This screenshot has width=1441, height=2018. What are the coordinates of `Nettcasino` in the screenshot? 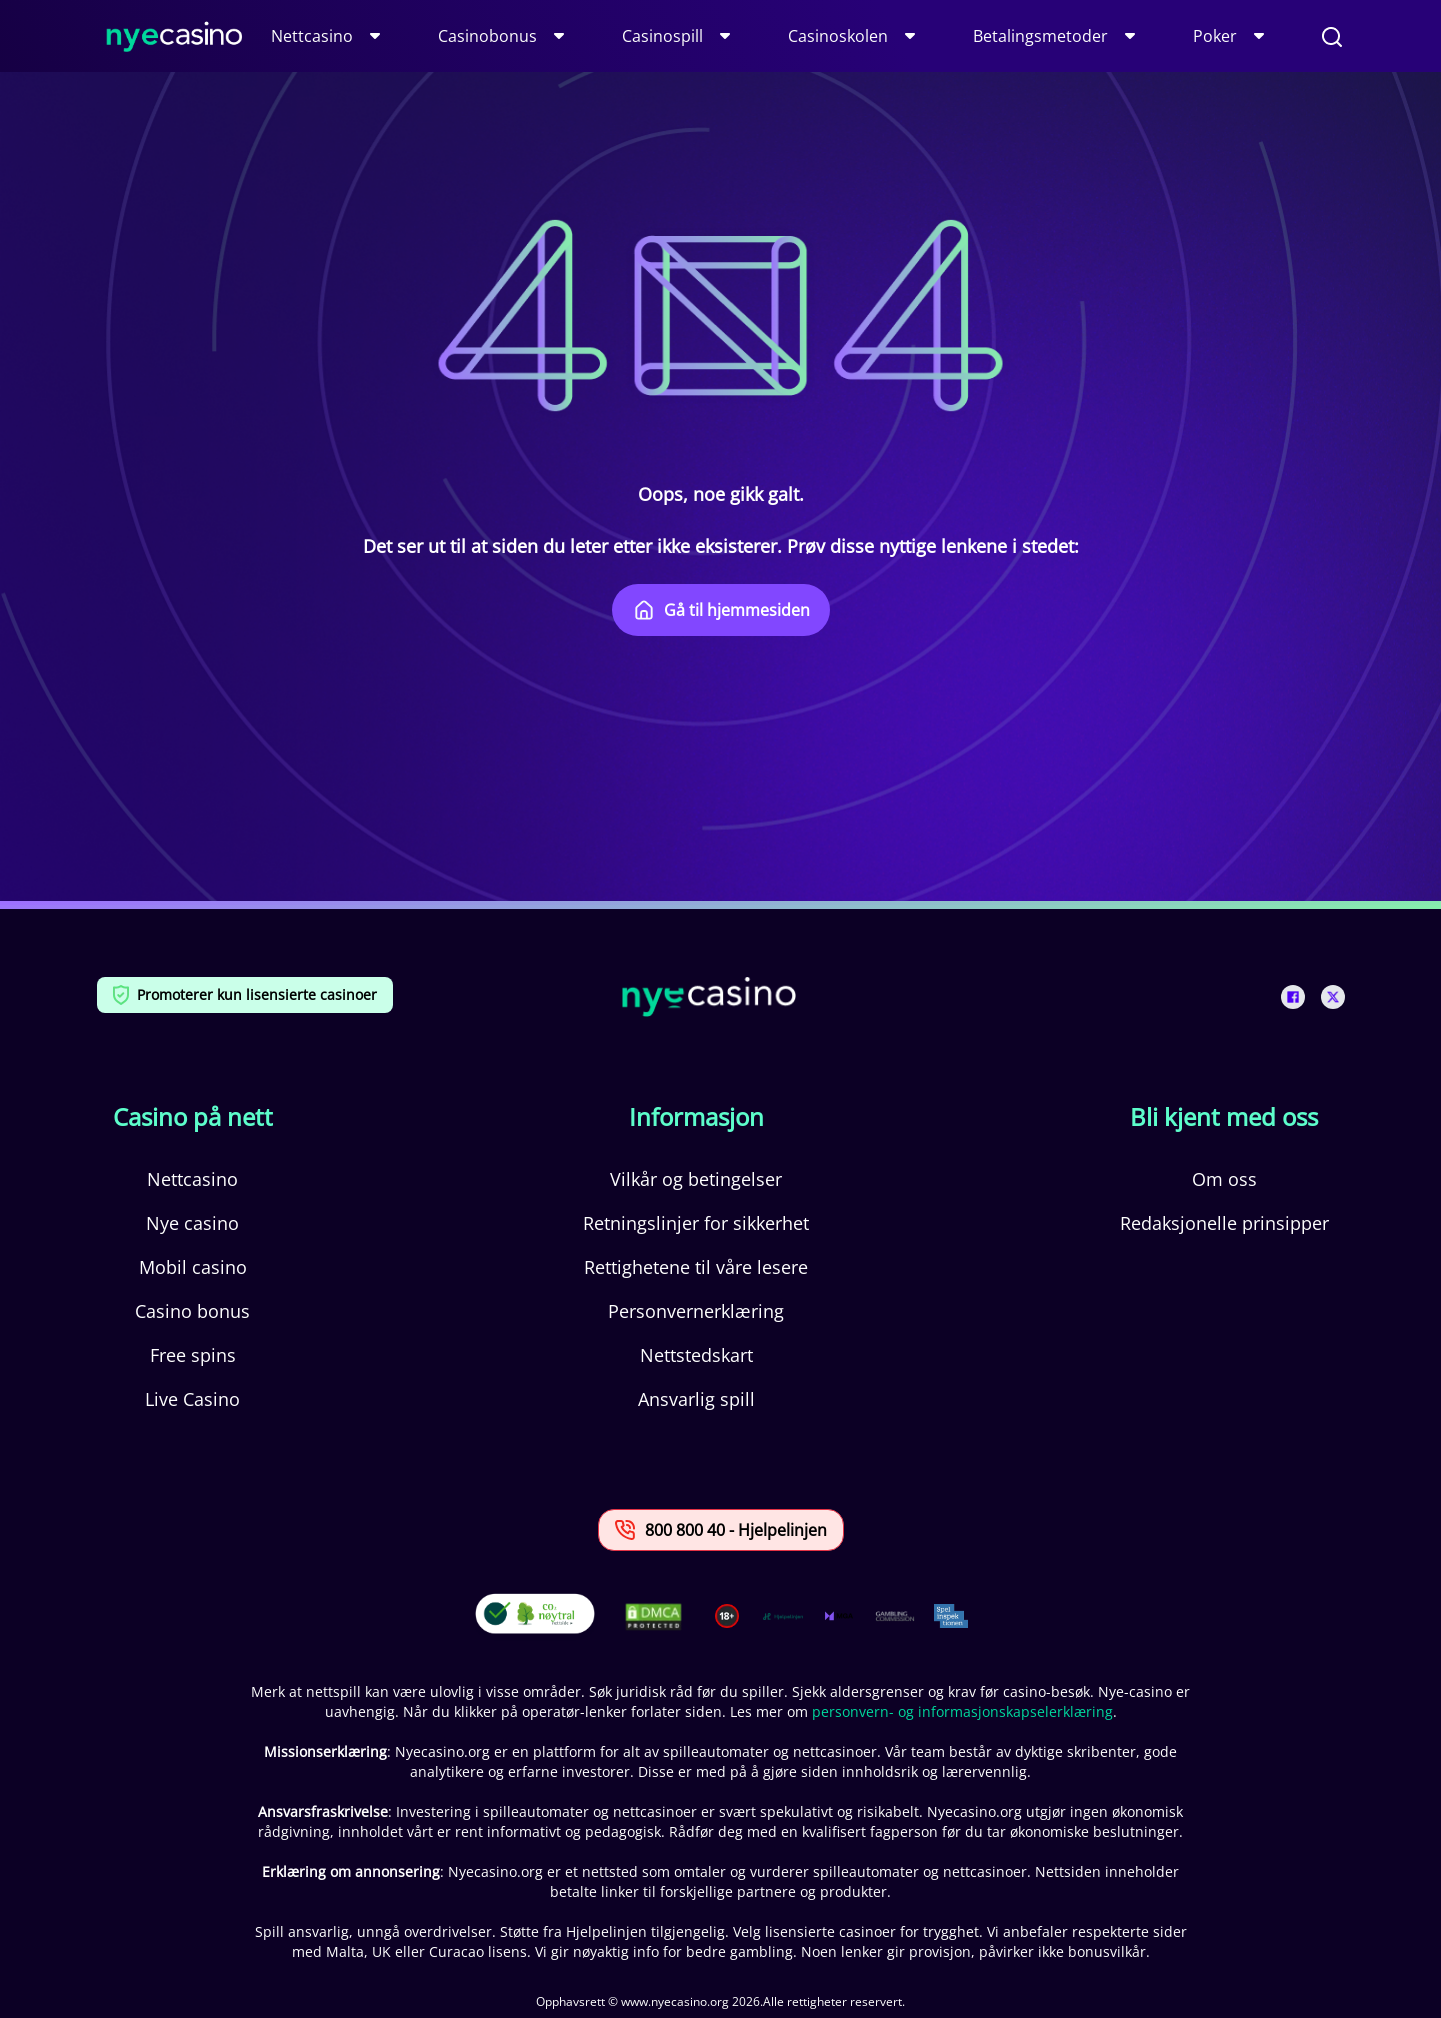 It's located at (312, 36).